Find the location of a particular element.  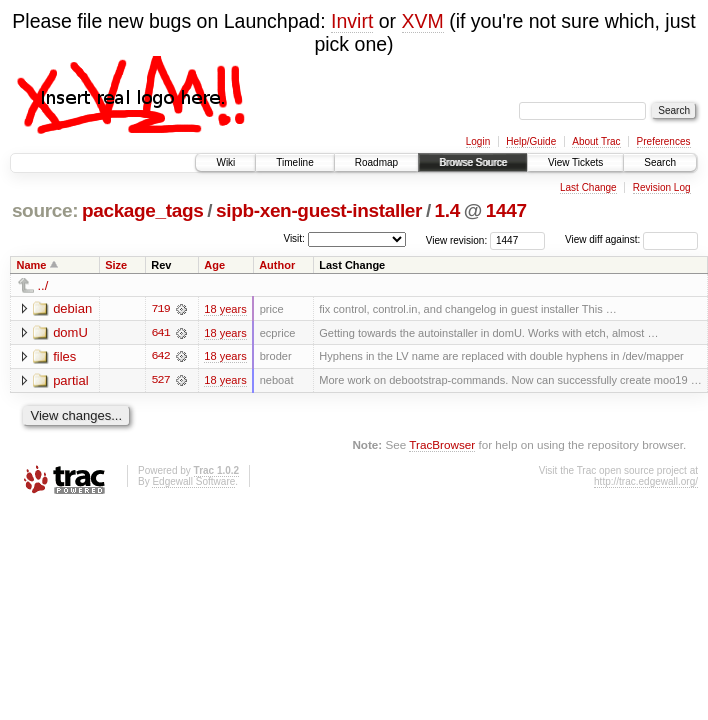

Revision Log is located at coordinates (662, 187).